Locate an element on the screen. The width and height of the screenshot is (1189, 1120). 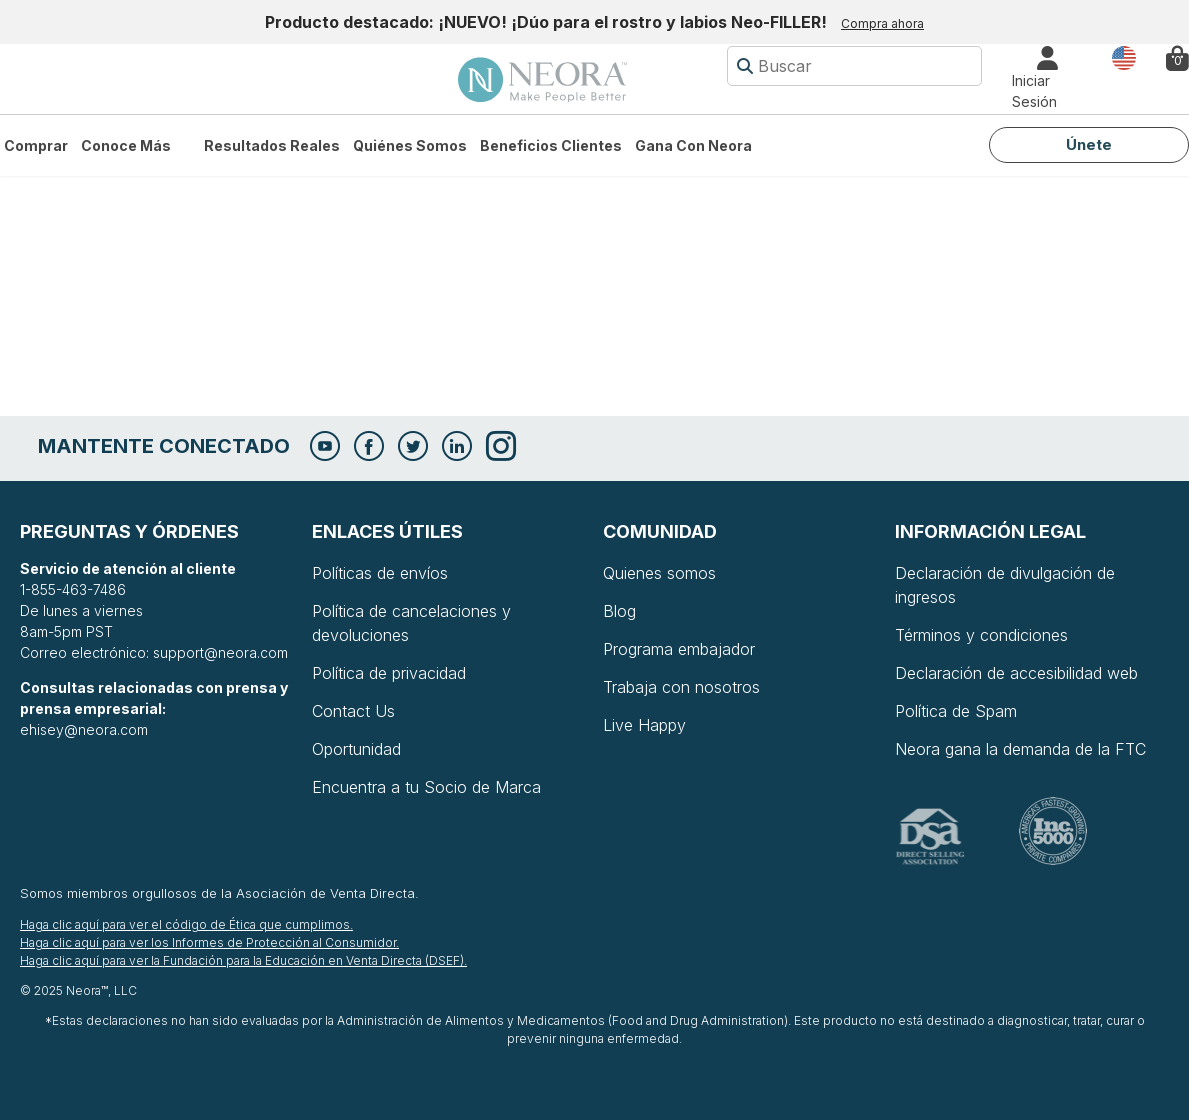
Beneficios Clientes is located at coordinates (551, 145).